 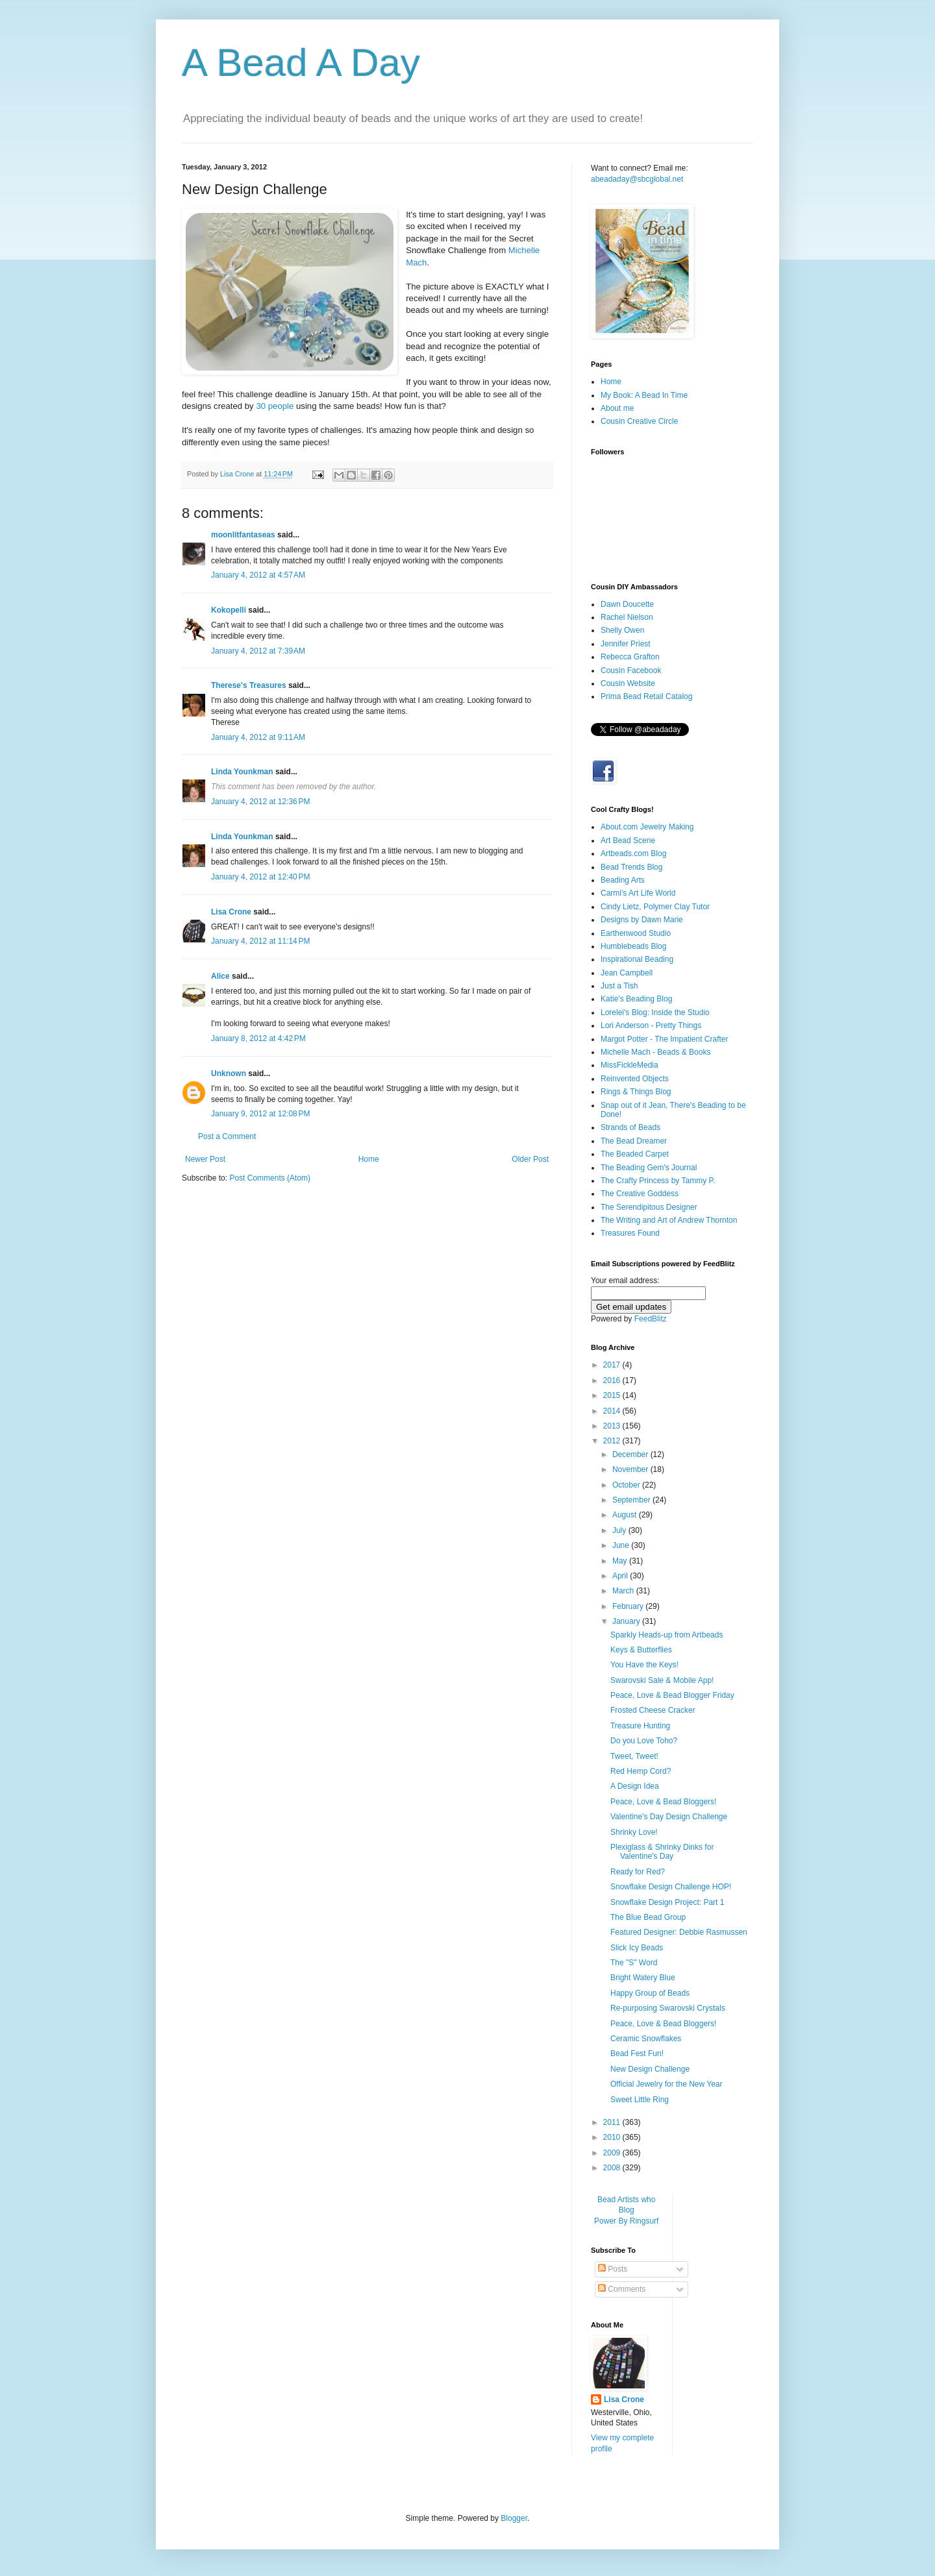 I want to click on Jennifer Priest, so click(x=626, y=643).